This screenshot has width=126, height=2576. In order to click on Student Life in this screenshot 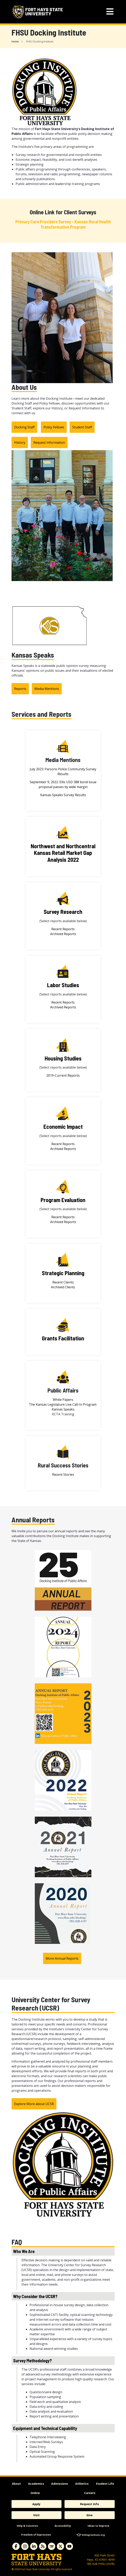, I will do `click(105, 2484)`.